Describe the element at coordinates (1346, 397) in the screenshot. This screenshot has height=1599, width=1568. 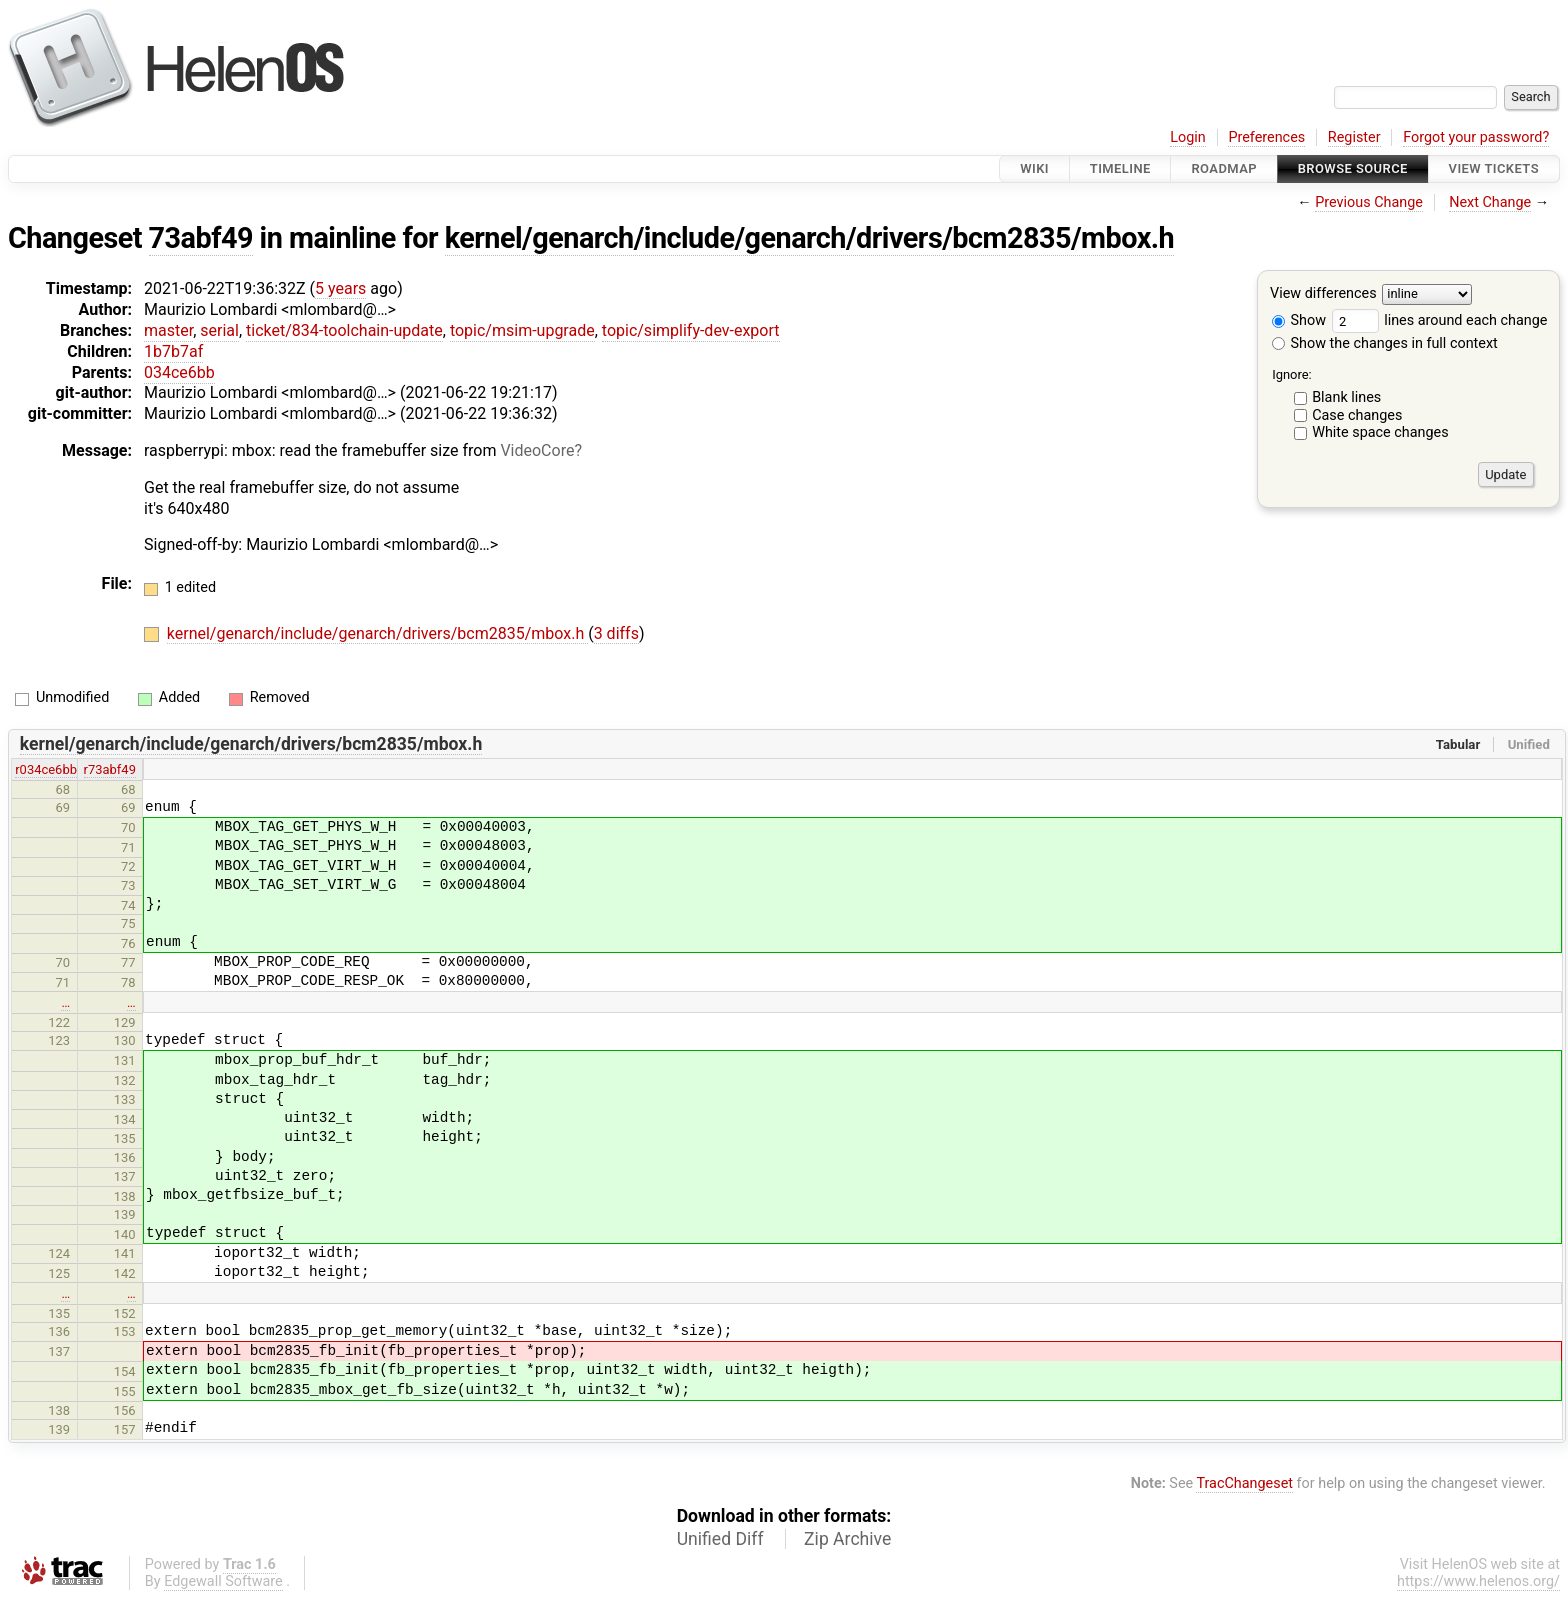
I see `Blank lines` at that location.